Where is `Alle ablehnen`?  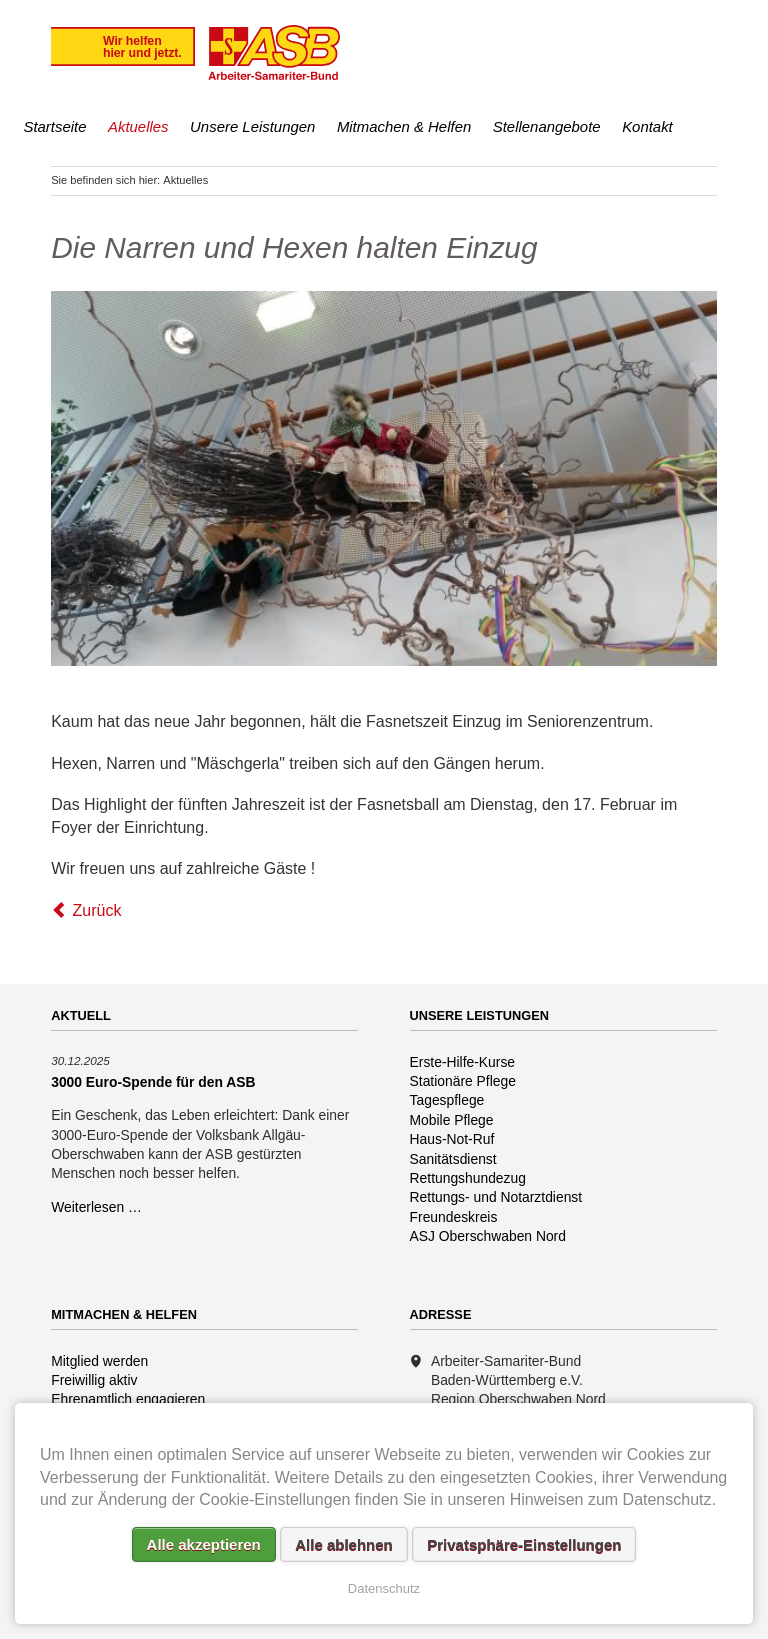
Alle ablehnen is located at coordinates (344, 1544).